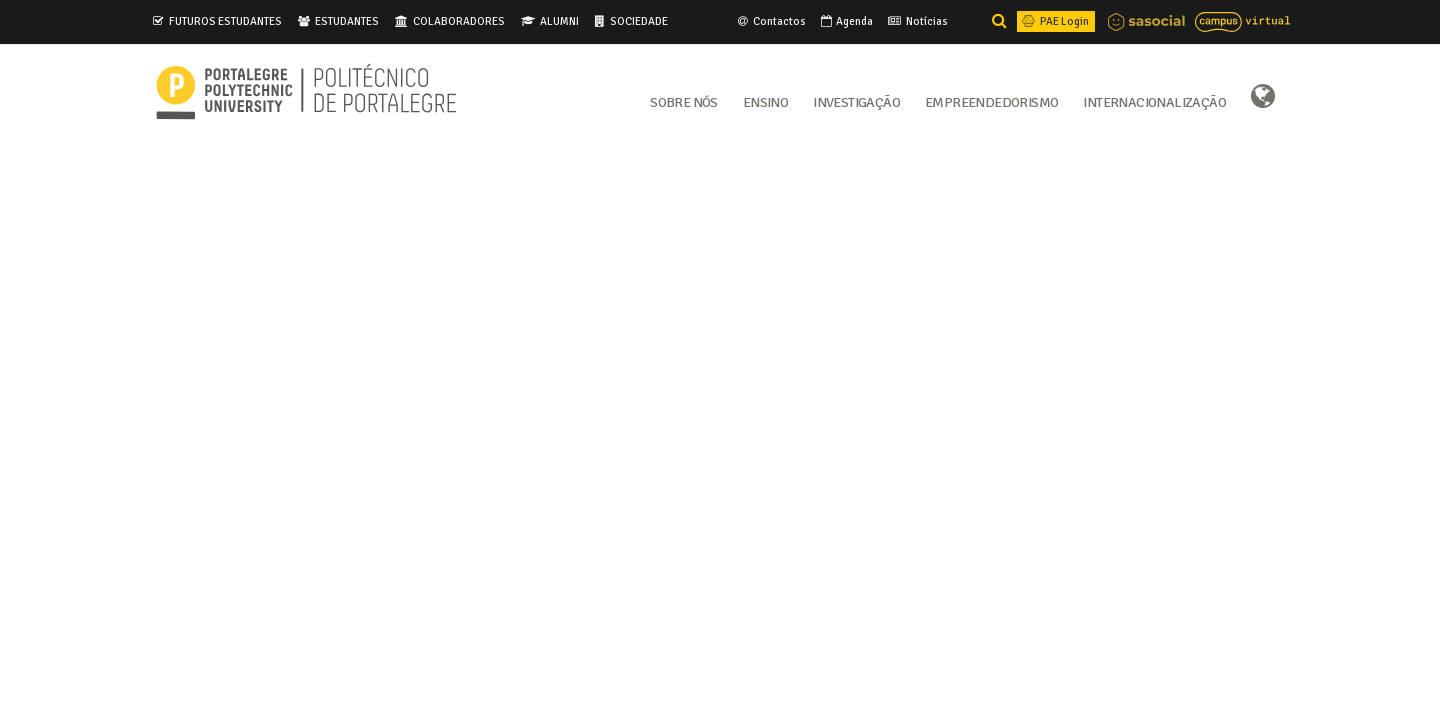 The width and height of the screenshot is (1440, 720). What do you see at coordinates (347, 21) in the screenshot?
I see `ESTUDANTES` at bounding box center [347, 21].